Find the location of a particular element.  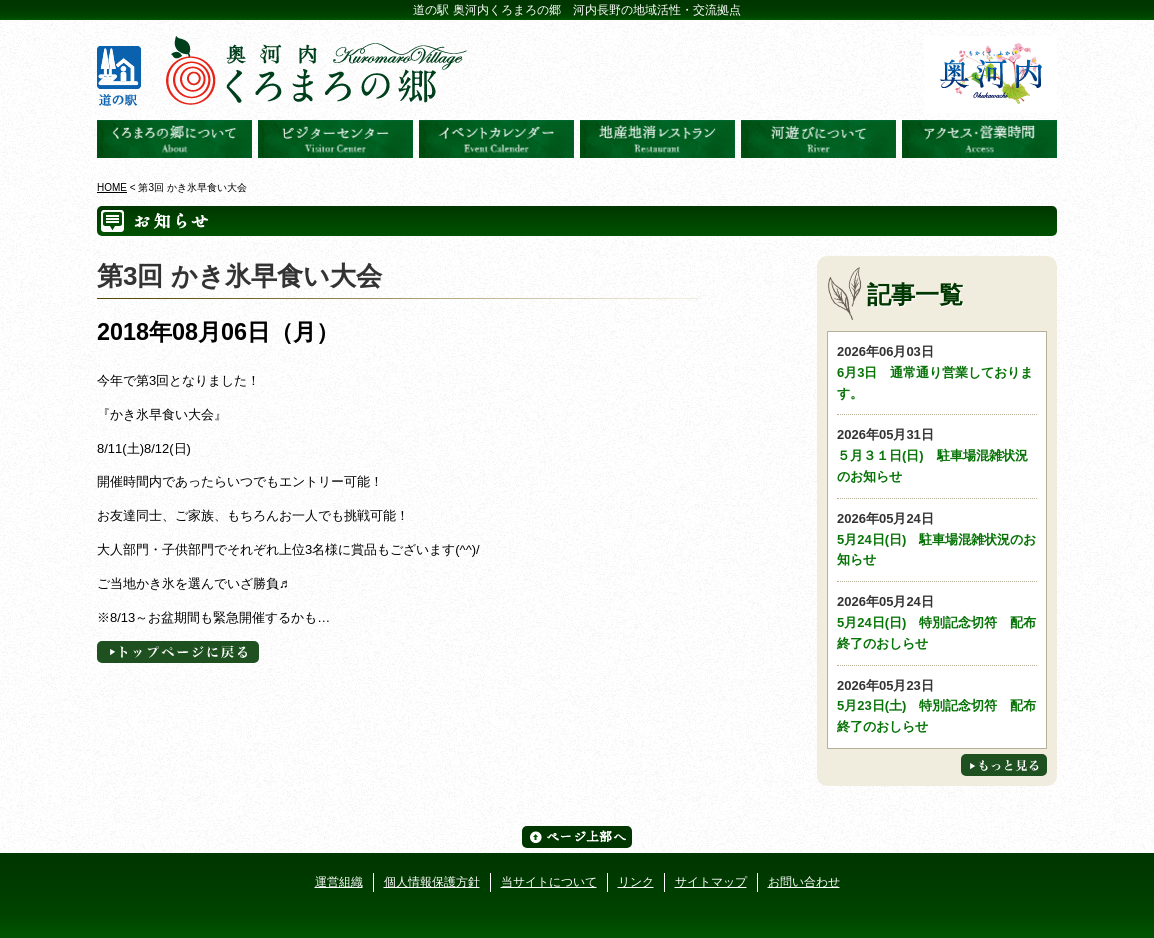

当サイトについて is located at coordinates (549, 882).